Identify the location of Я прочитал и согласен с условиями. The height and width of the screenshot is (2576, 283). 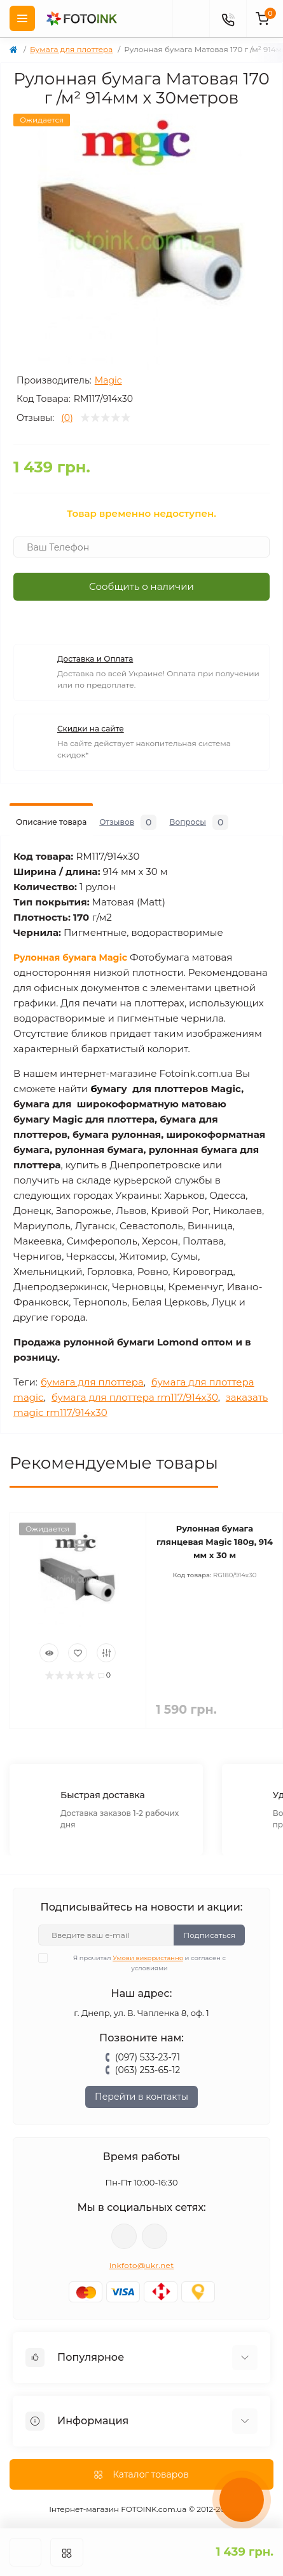
(140, 1962).